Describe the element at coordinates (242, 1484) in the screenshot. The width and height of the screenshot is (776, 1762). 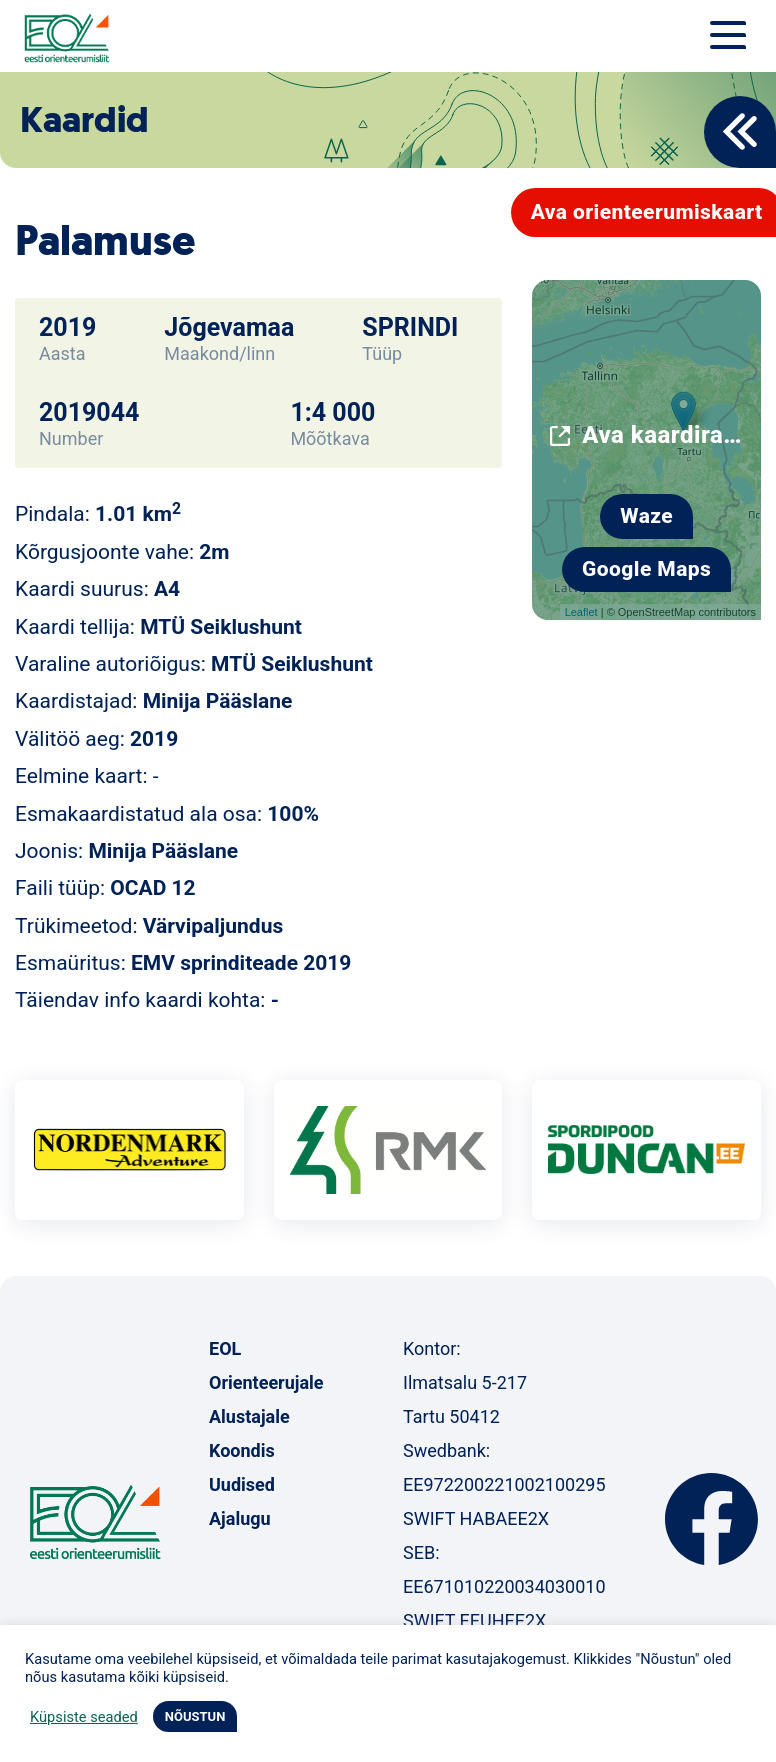
I see `Uudised` at that location.